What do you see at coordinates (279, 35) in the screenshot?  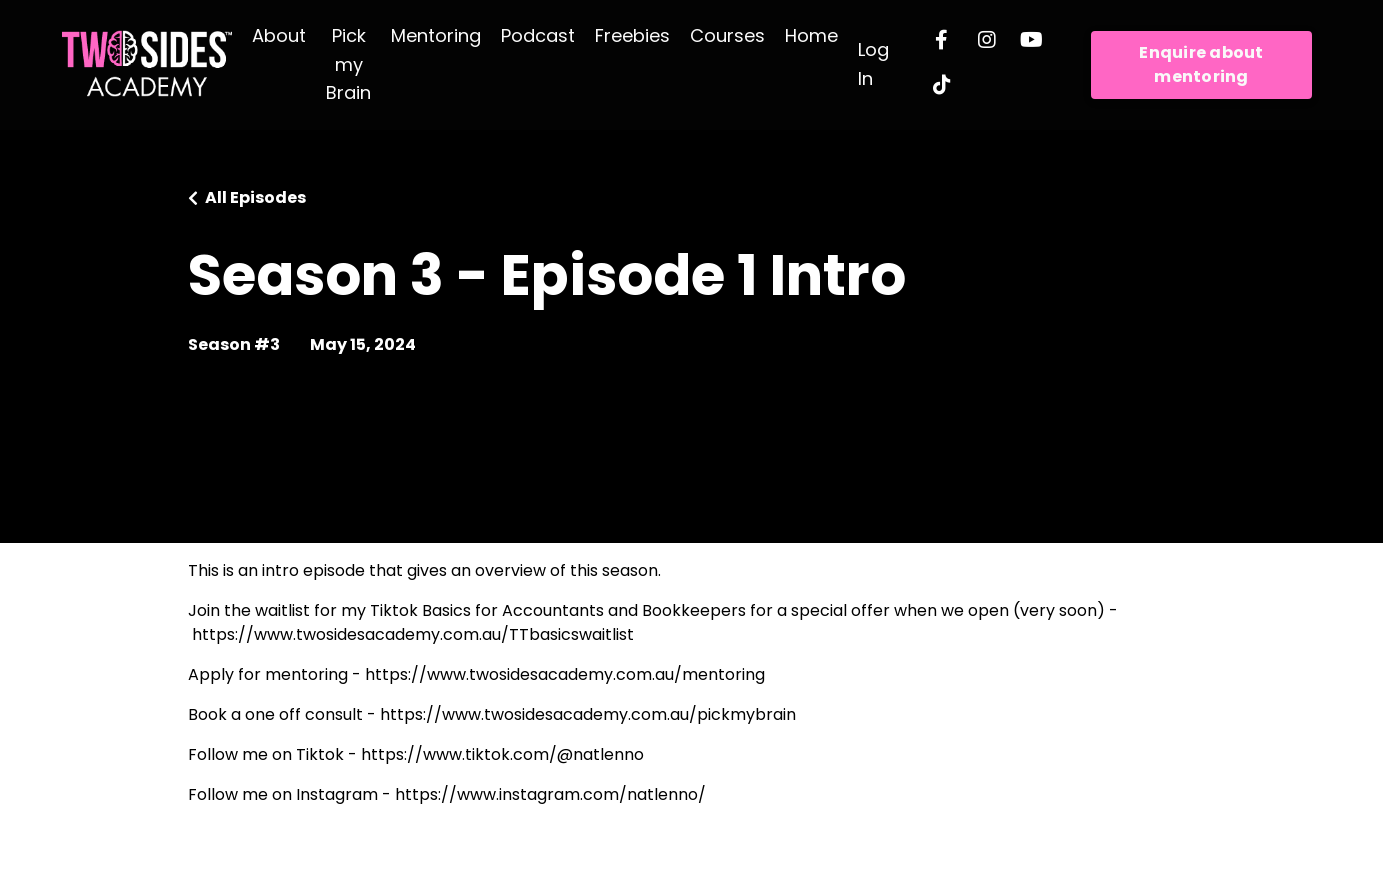 I see `About` at bounding box center [279, 35].